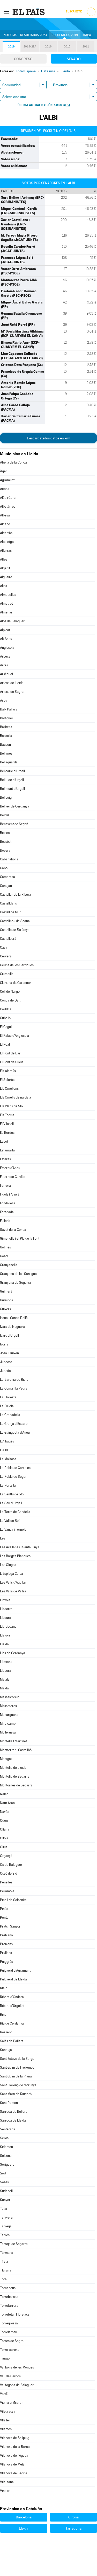 The width and height of the screenshot is (97, 2576). Describe the element at coordinates (9, 1088) in the screenshot. I see `Els Omellons` at that location.